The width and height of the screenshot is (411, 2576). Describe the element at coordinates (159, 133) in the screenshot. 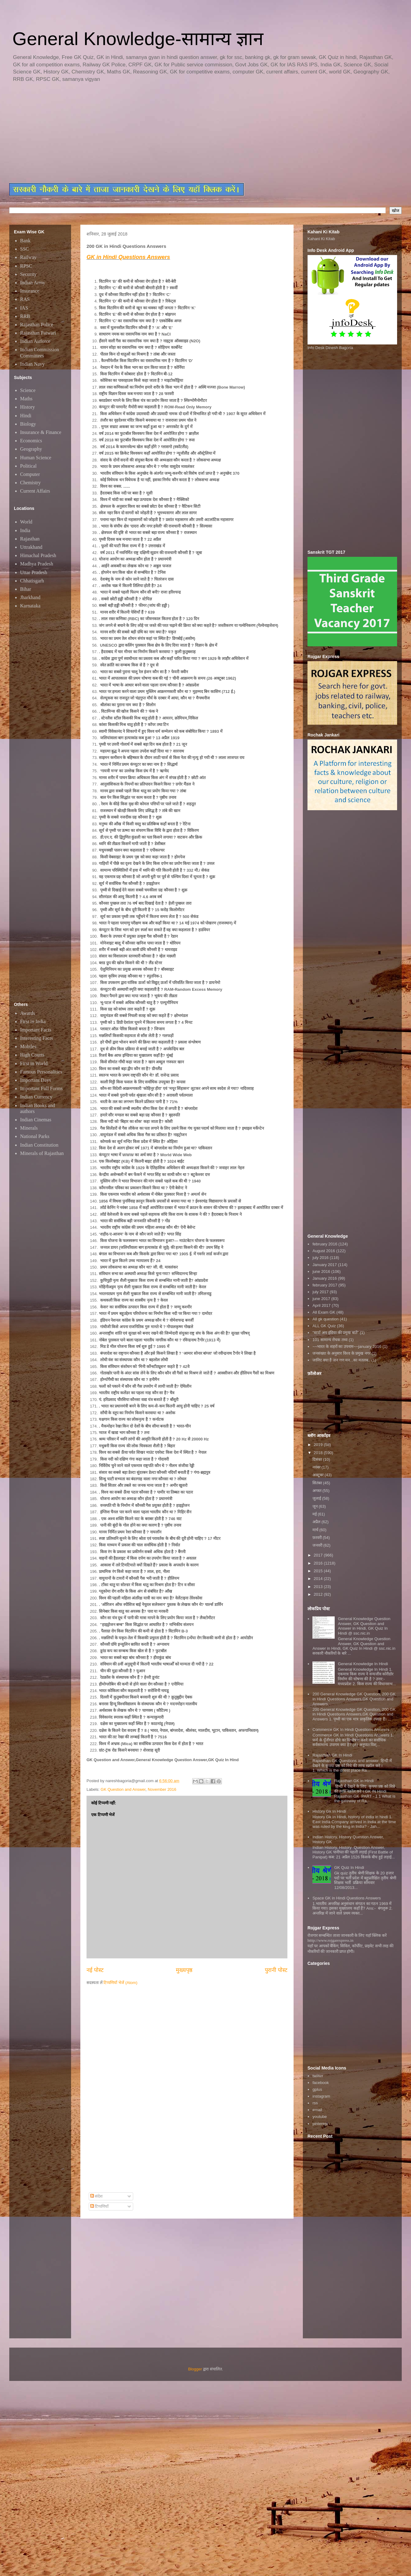

I see `[Advertisement]` at that location.